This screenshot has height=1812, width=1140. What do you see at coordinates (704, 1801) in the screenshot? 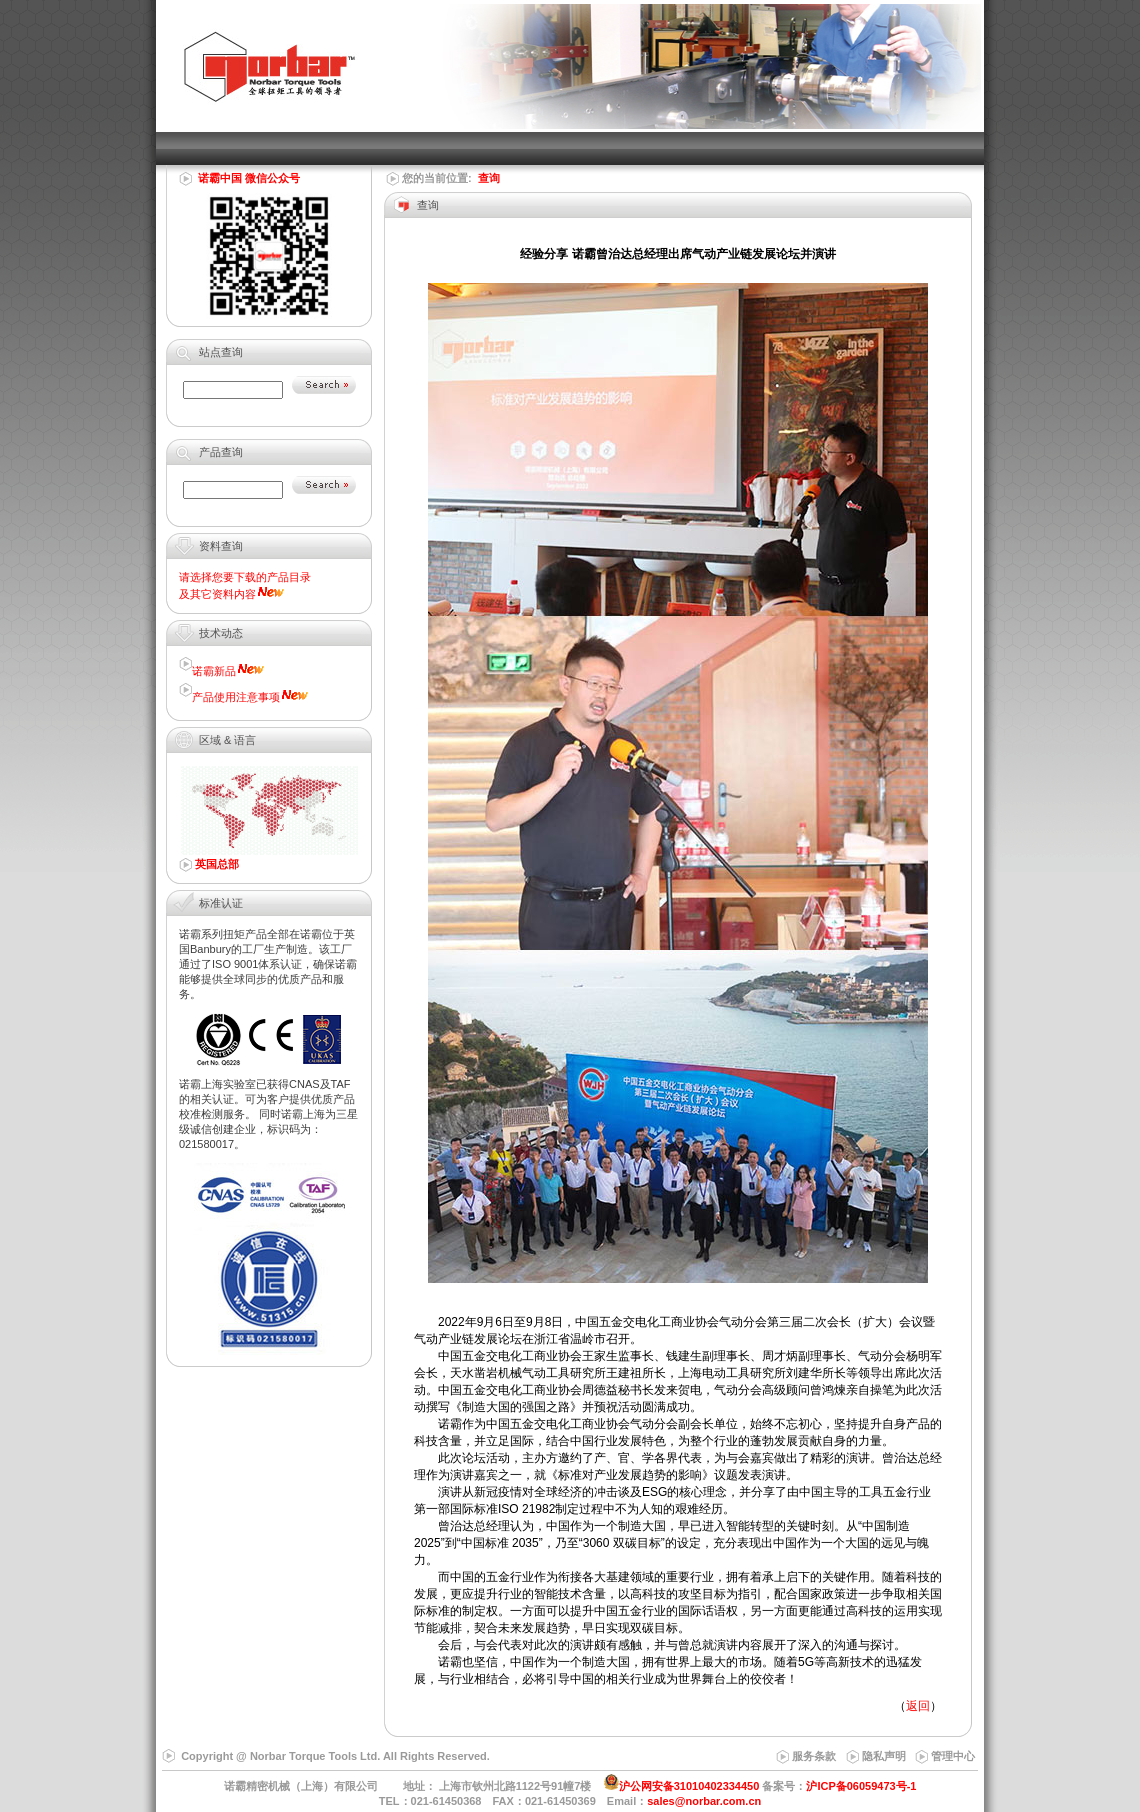
I see `sales@norbar.com.cn` at bounding box center [704, 1801].